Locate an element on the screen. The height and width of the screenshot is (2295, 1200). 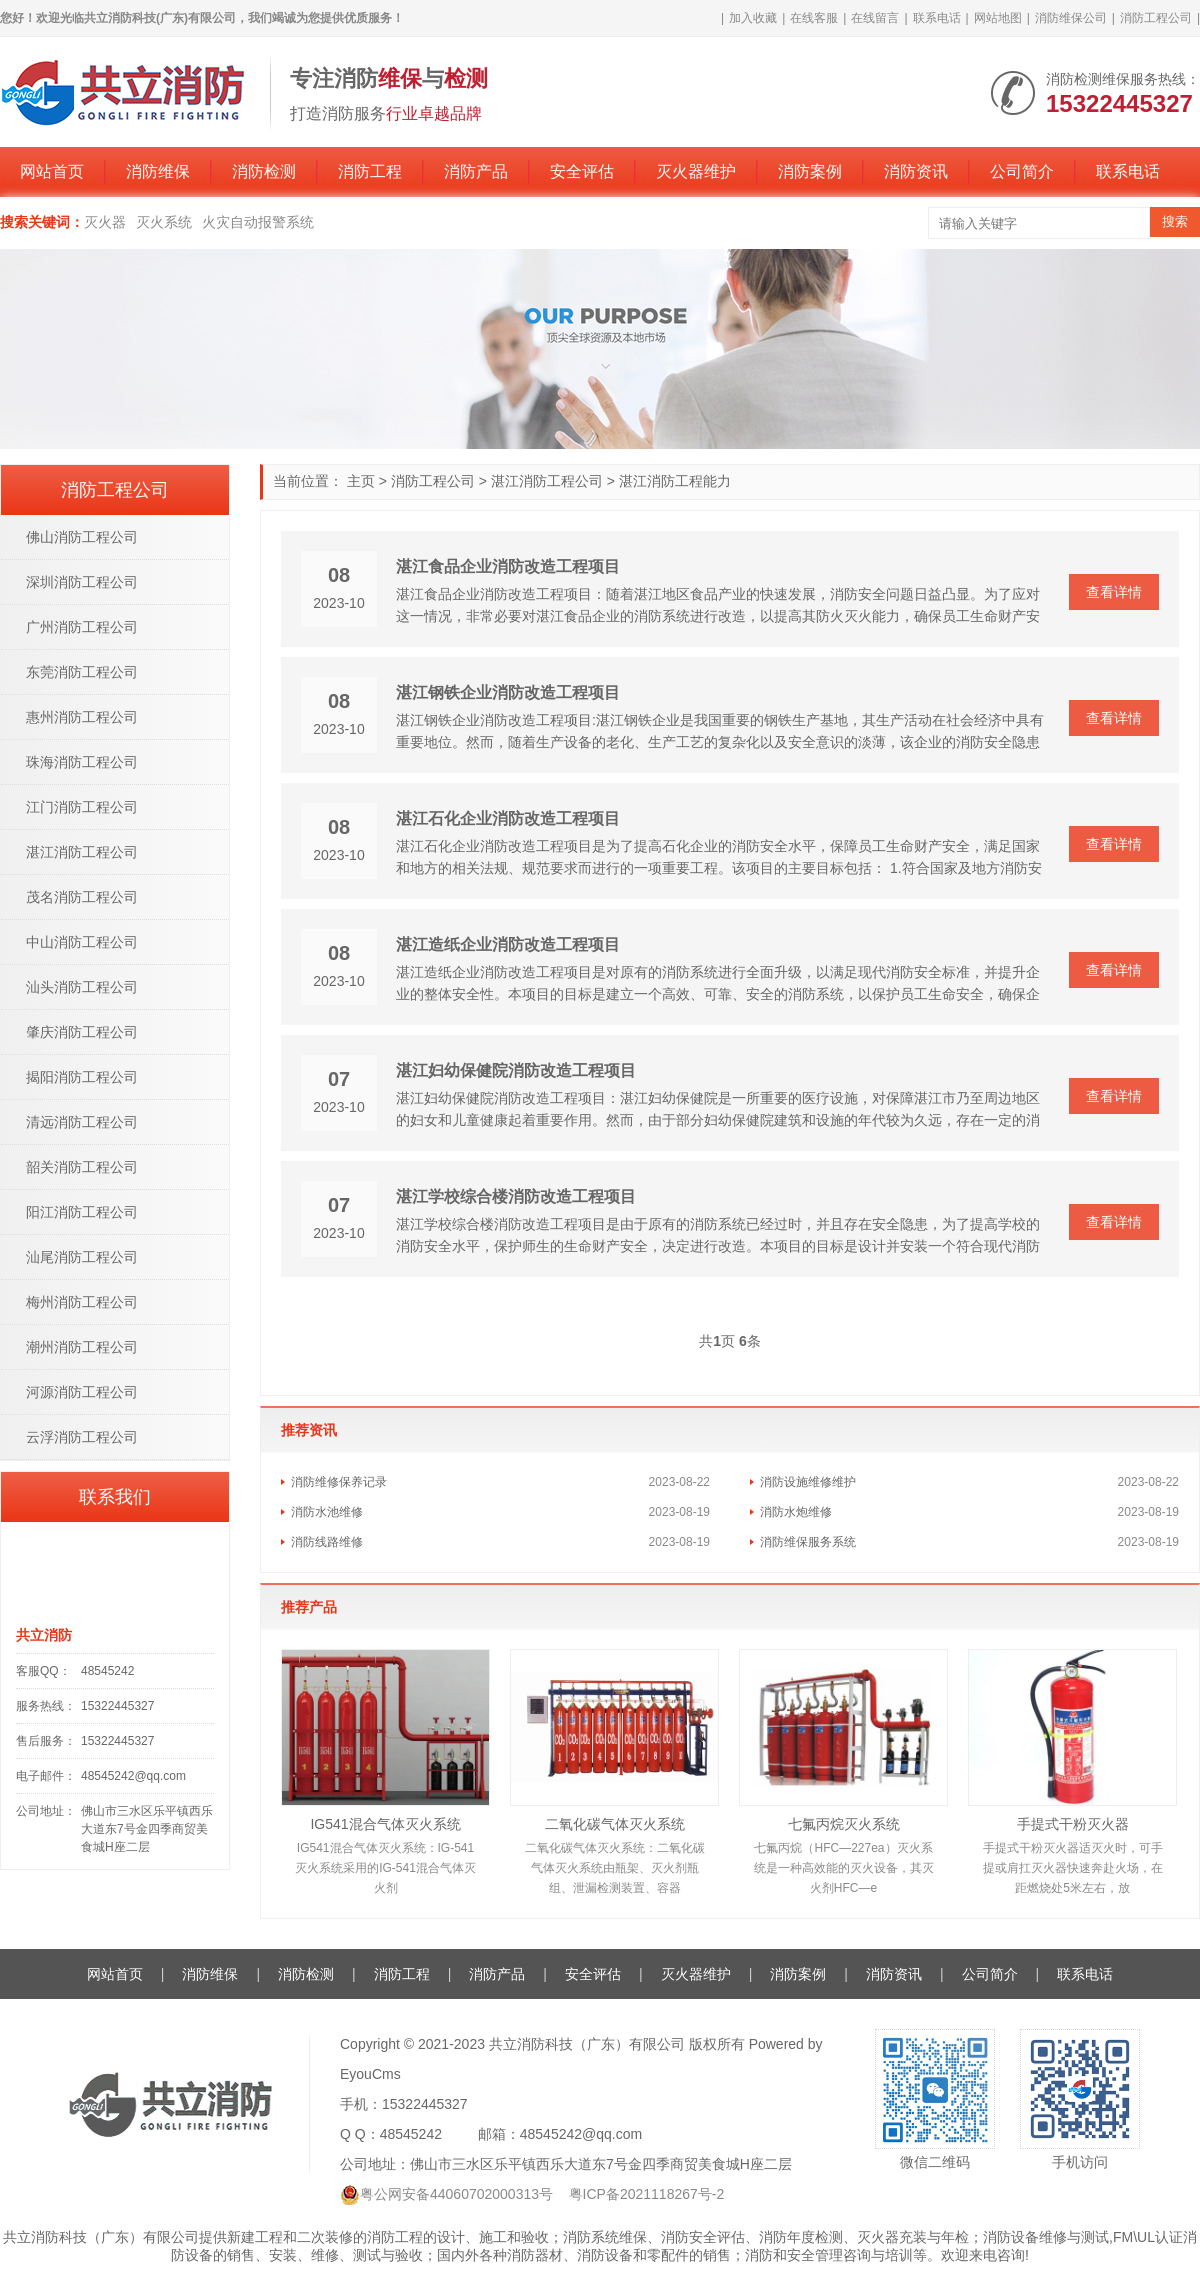
消防水炮维修 is located at coordinates (796, 1512).